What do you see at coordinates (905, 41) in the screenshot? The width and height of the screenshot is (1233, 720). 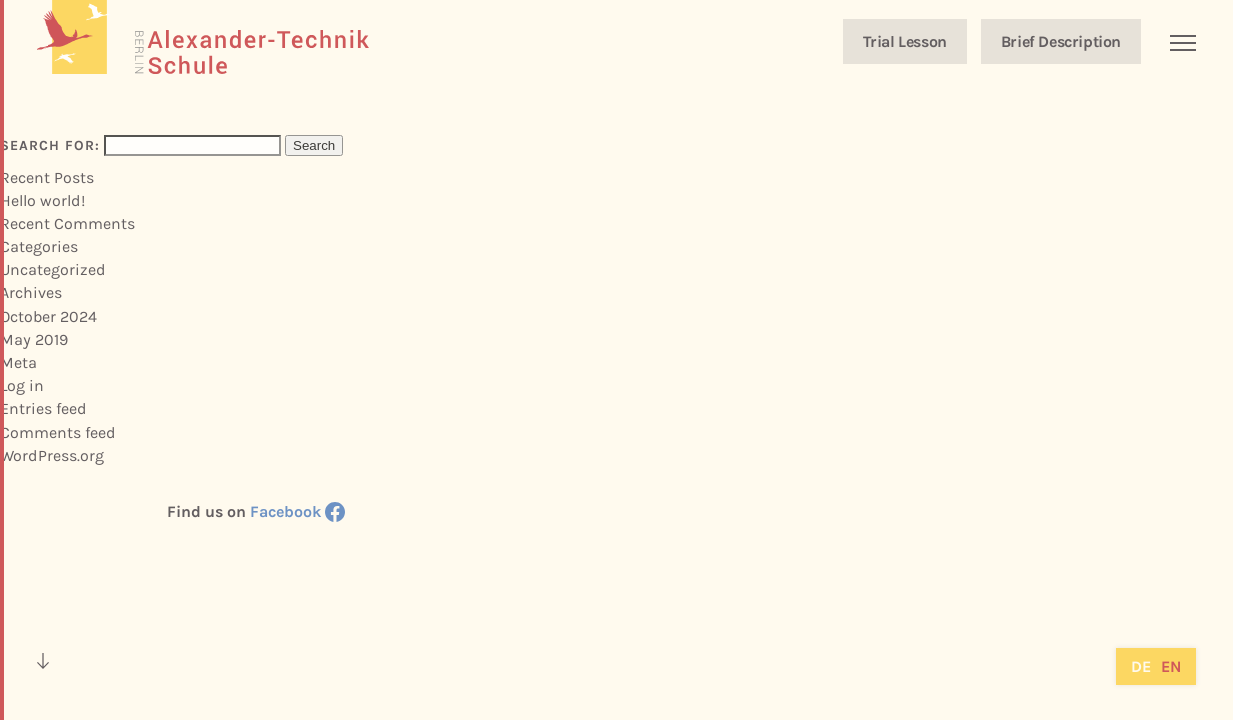 I see `Trial Lesson` at bounding box center [905, 41].